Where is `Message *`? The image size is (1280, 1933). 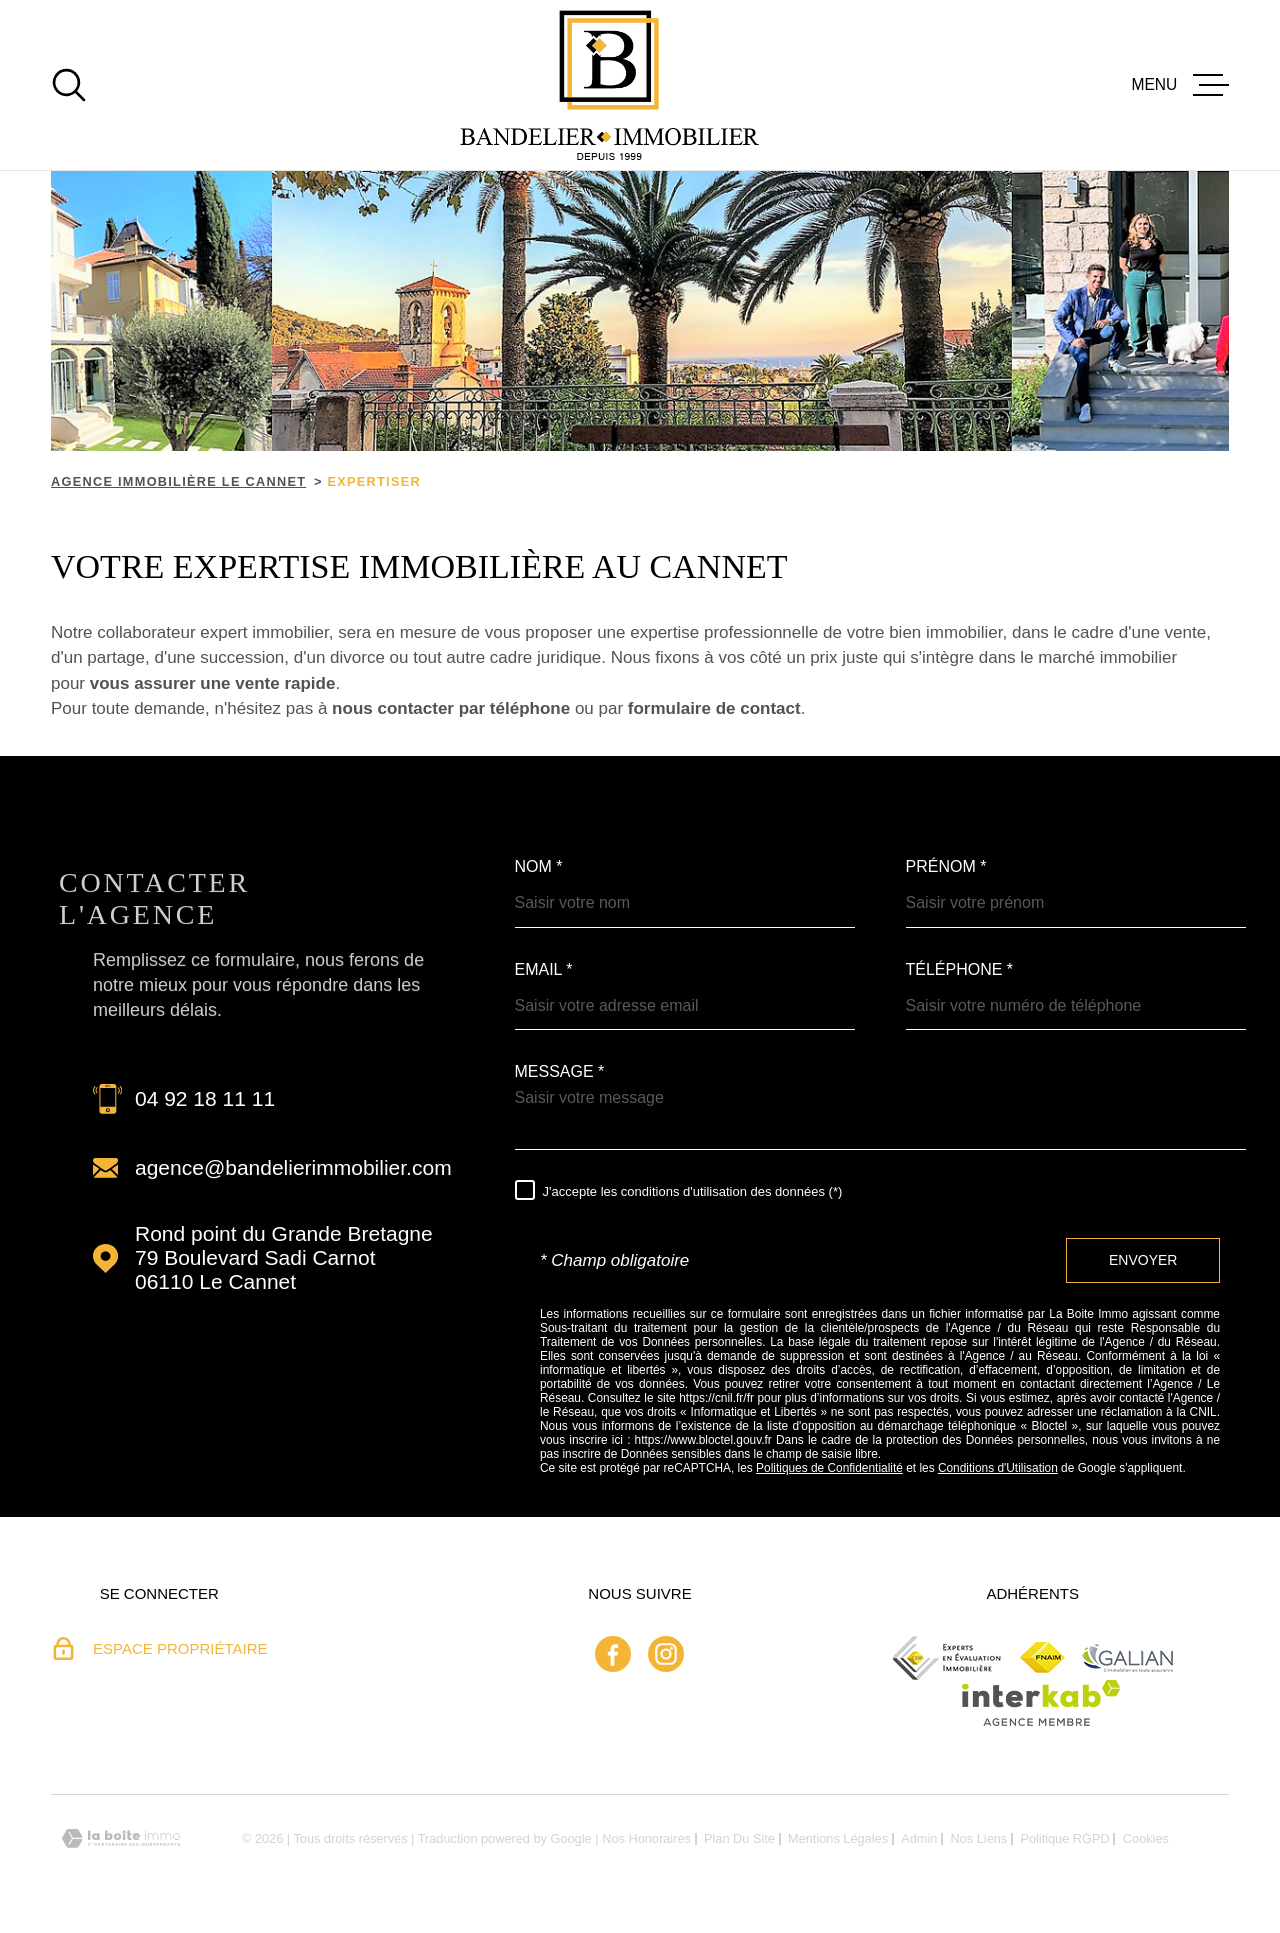
Message * is located at coordinates (560, 1072).